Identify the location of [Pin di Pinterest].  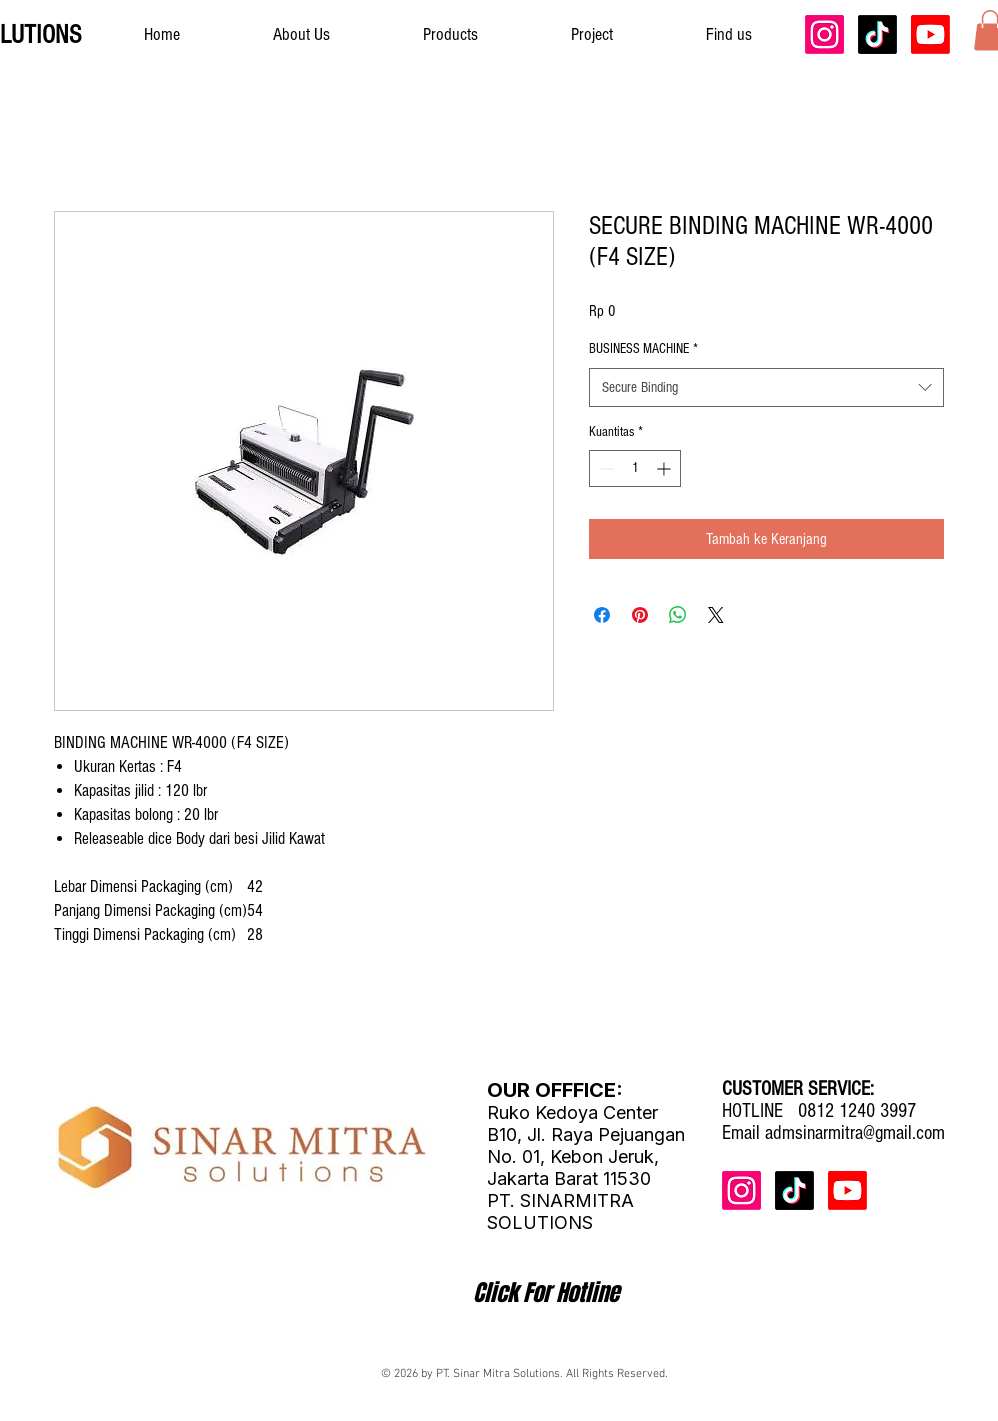
(640, 615).